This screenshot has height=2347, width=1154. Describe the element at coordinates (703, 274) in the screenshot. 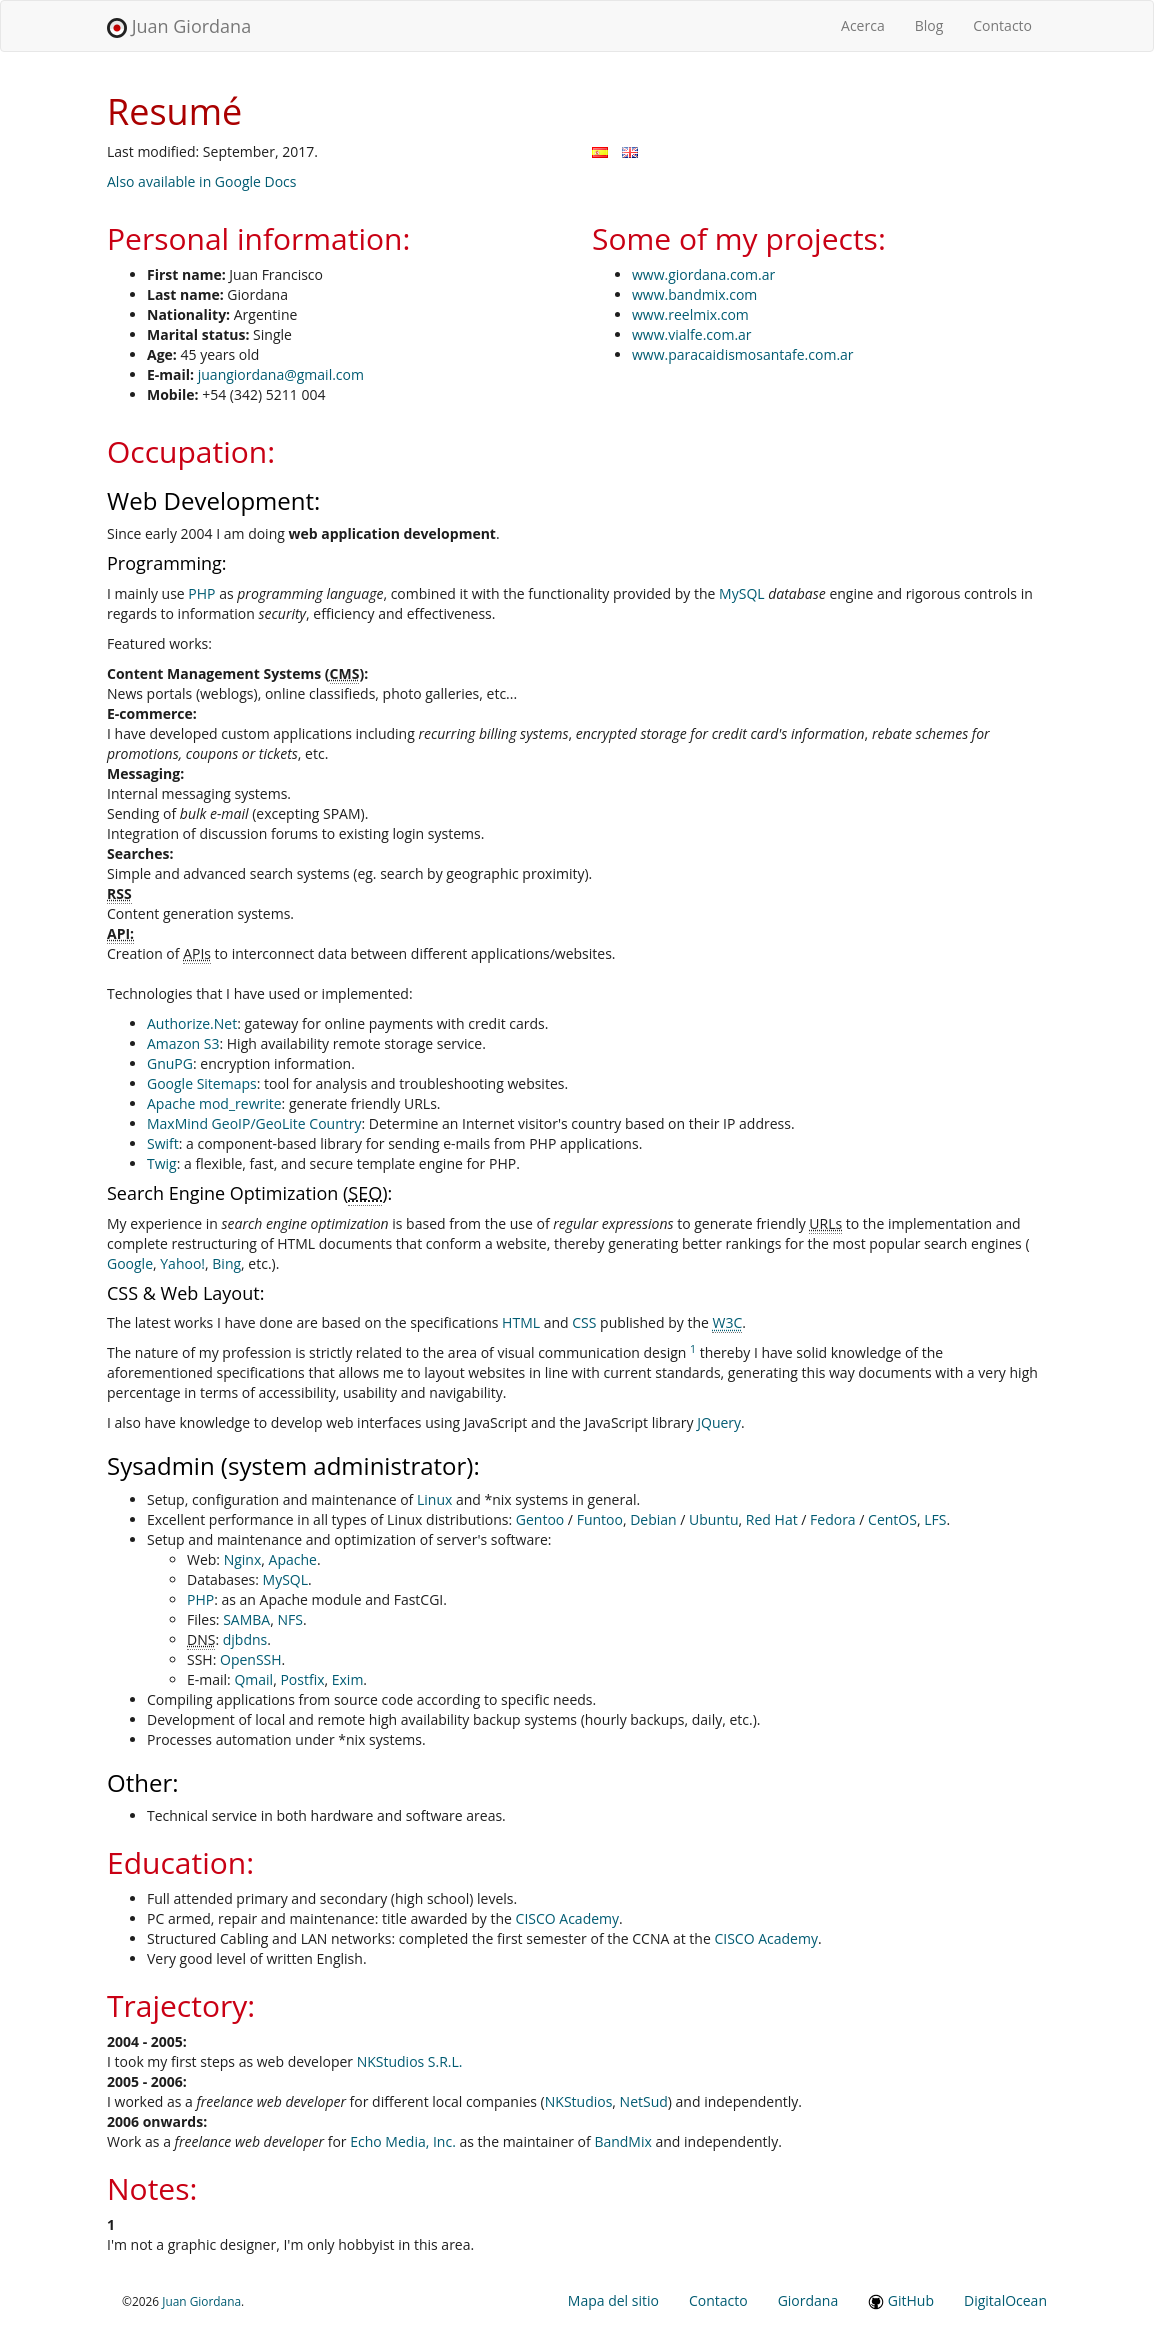

I see `www.giordana.com.ar` at that location.